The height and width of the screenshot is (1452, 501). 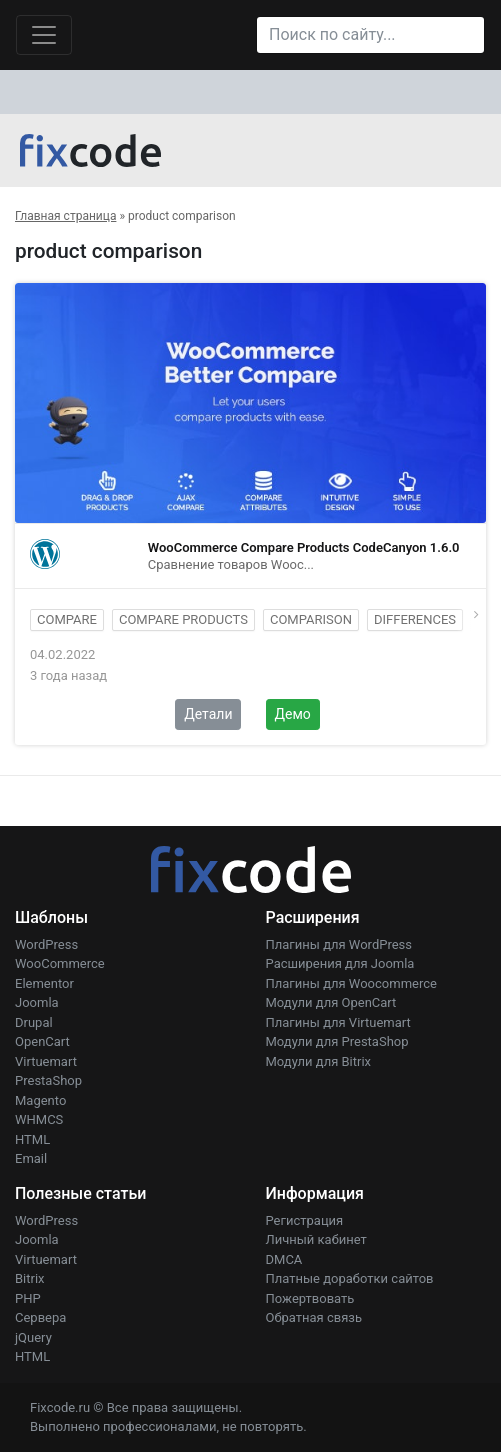 I want to click on Пожертвовать, so click(x=310, y=1298).